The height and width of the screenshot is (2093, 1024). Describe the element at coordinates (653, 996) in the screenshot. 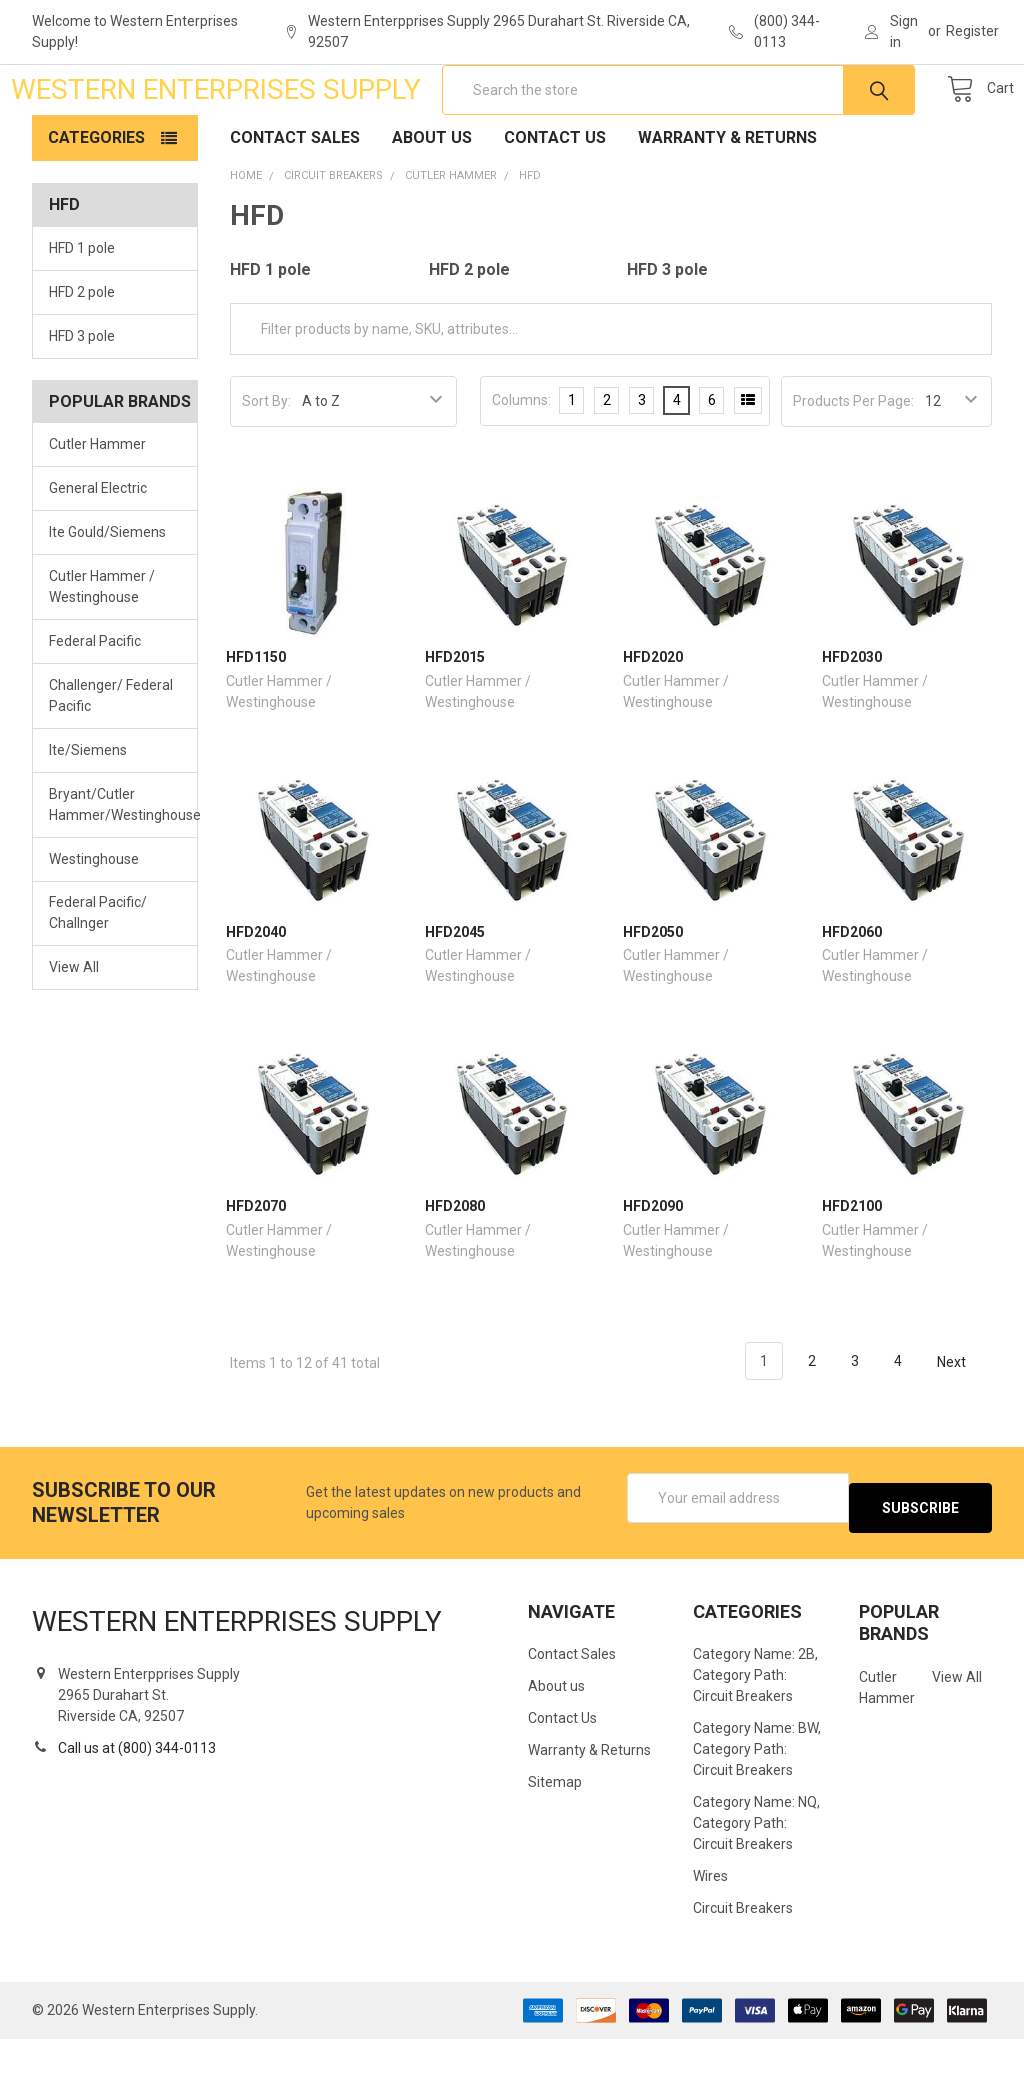

I see `HFD2050` at that location.